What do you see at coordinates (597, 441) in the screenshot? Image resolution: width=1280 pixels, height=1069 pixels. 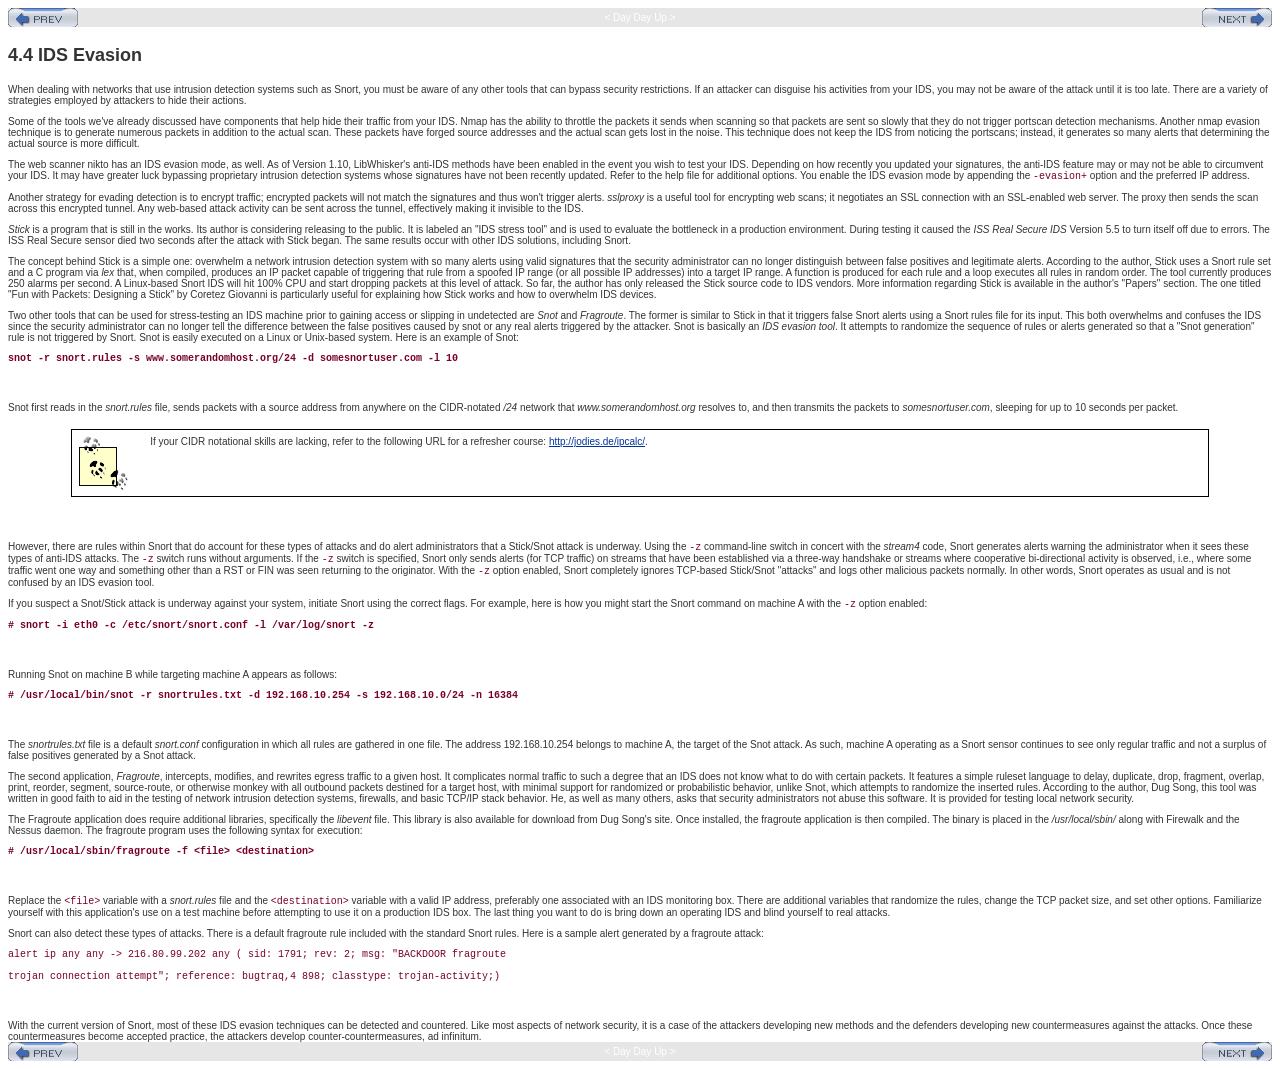 I see `http://jodies.de/ipcalc/` at bounding box center [597, 441].